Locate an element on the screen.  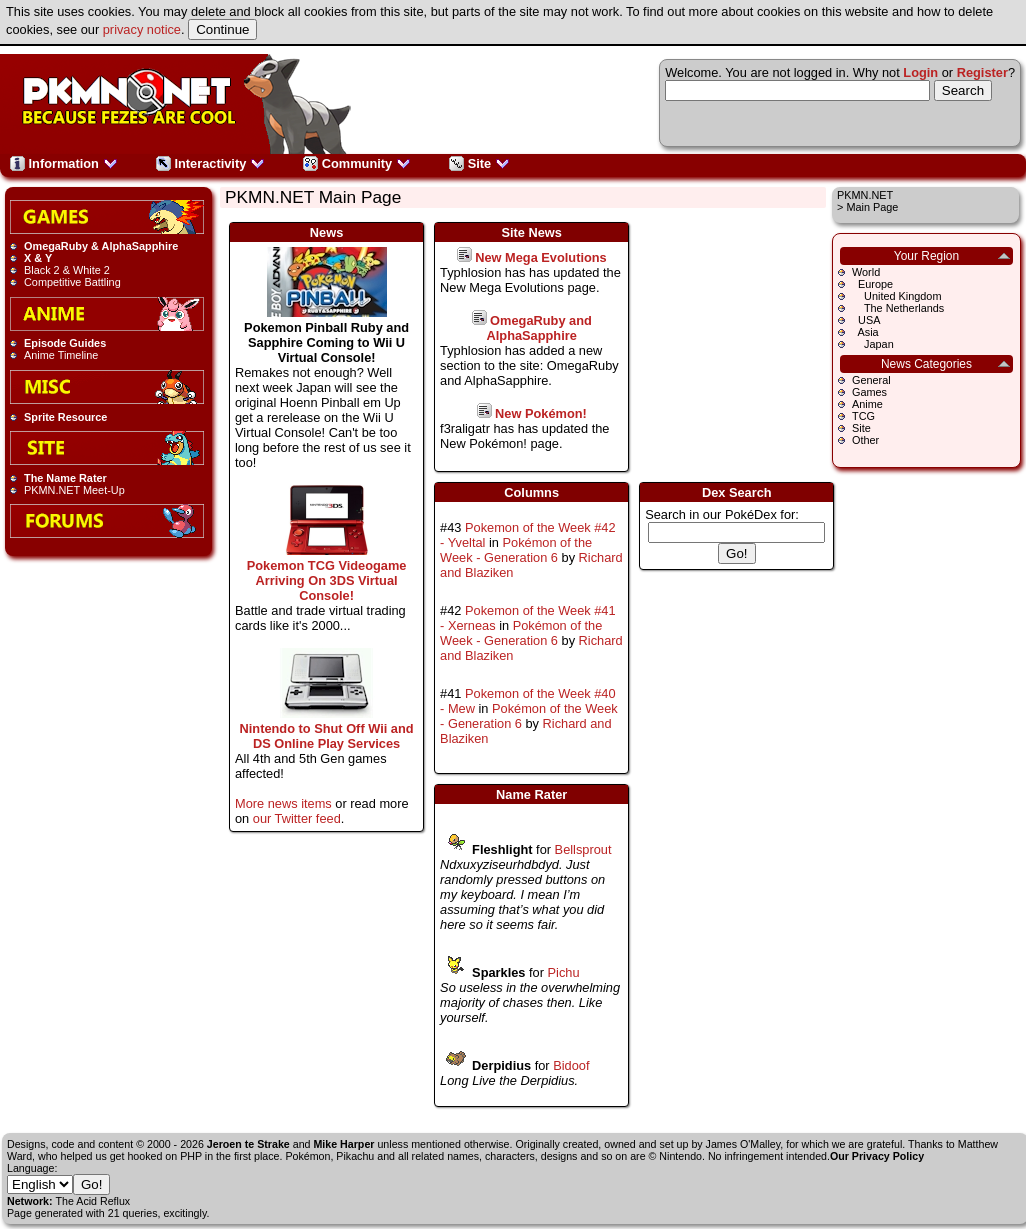
Site is located at coordinates (479, 163).